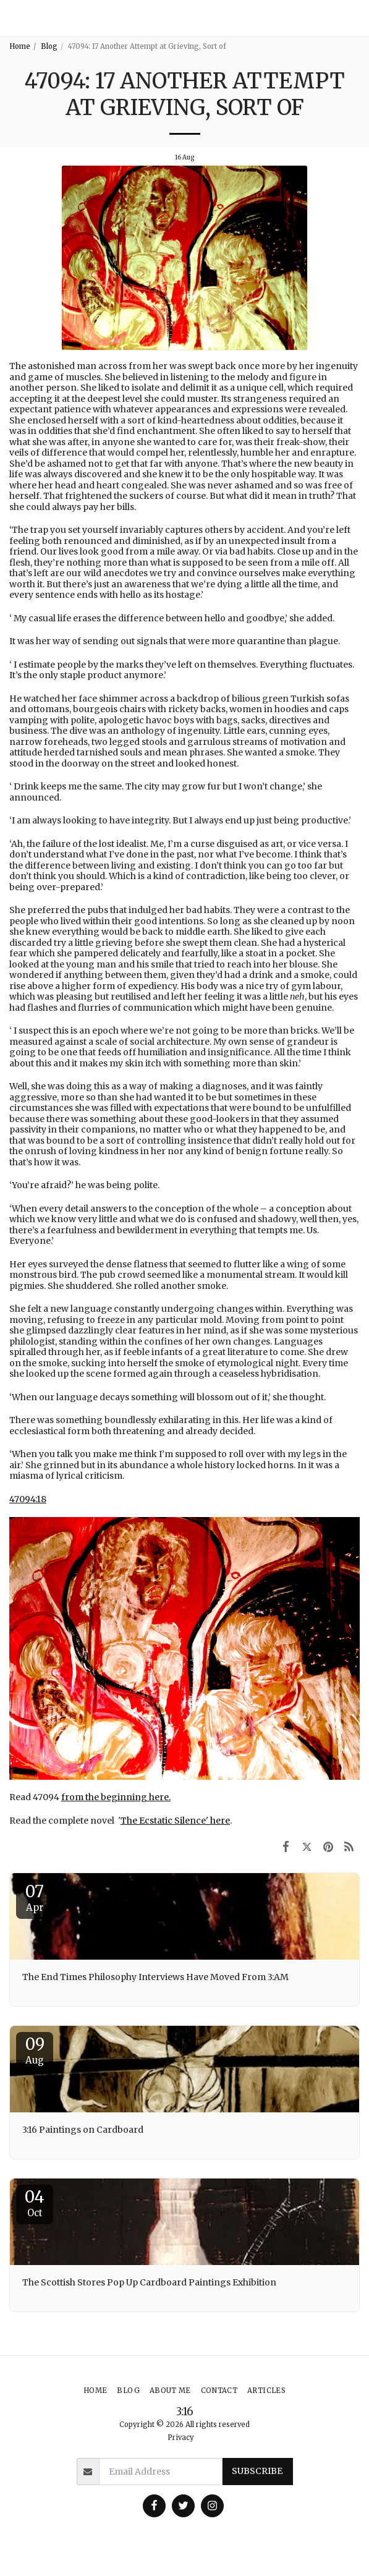 This screenshot has width=369, height=2576. Describe the element at coordinates (34, 2203) in the screenshot. I see `04` at that location.